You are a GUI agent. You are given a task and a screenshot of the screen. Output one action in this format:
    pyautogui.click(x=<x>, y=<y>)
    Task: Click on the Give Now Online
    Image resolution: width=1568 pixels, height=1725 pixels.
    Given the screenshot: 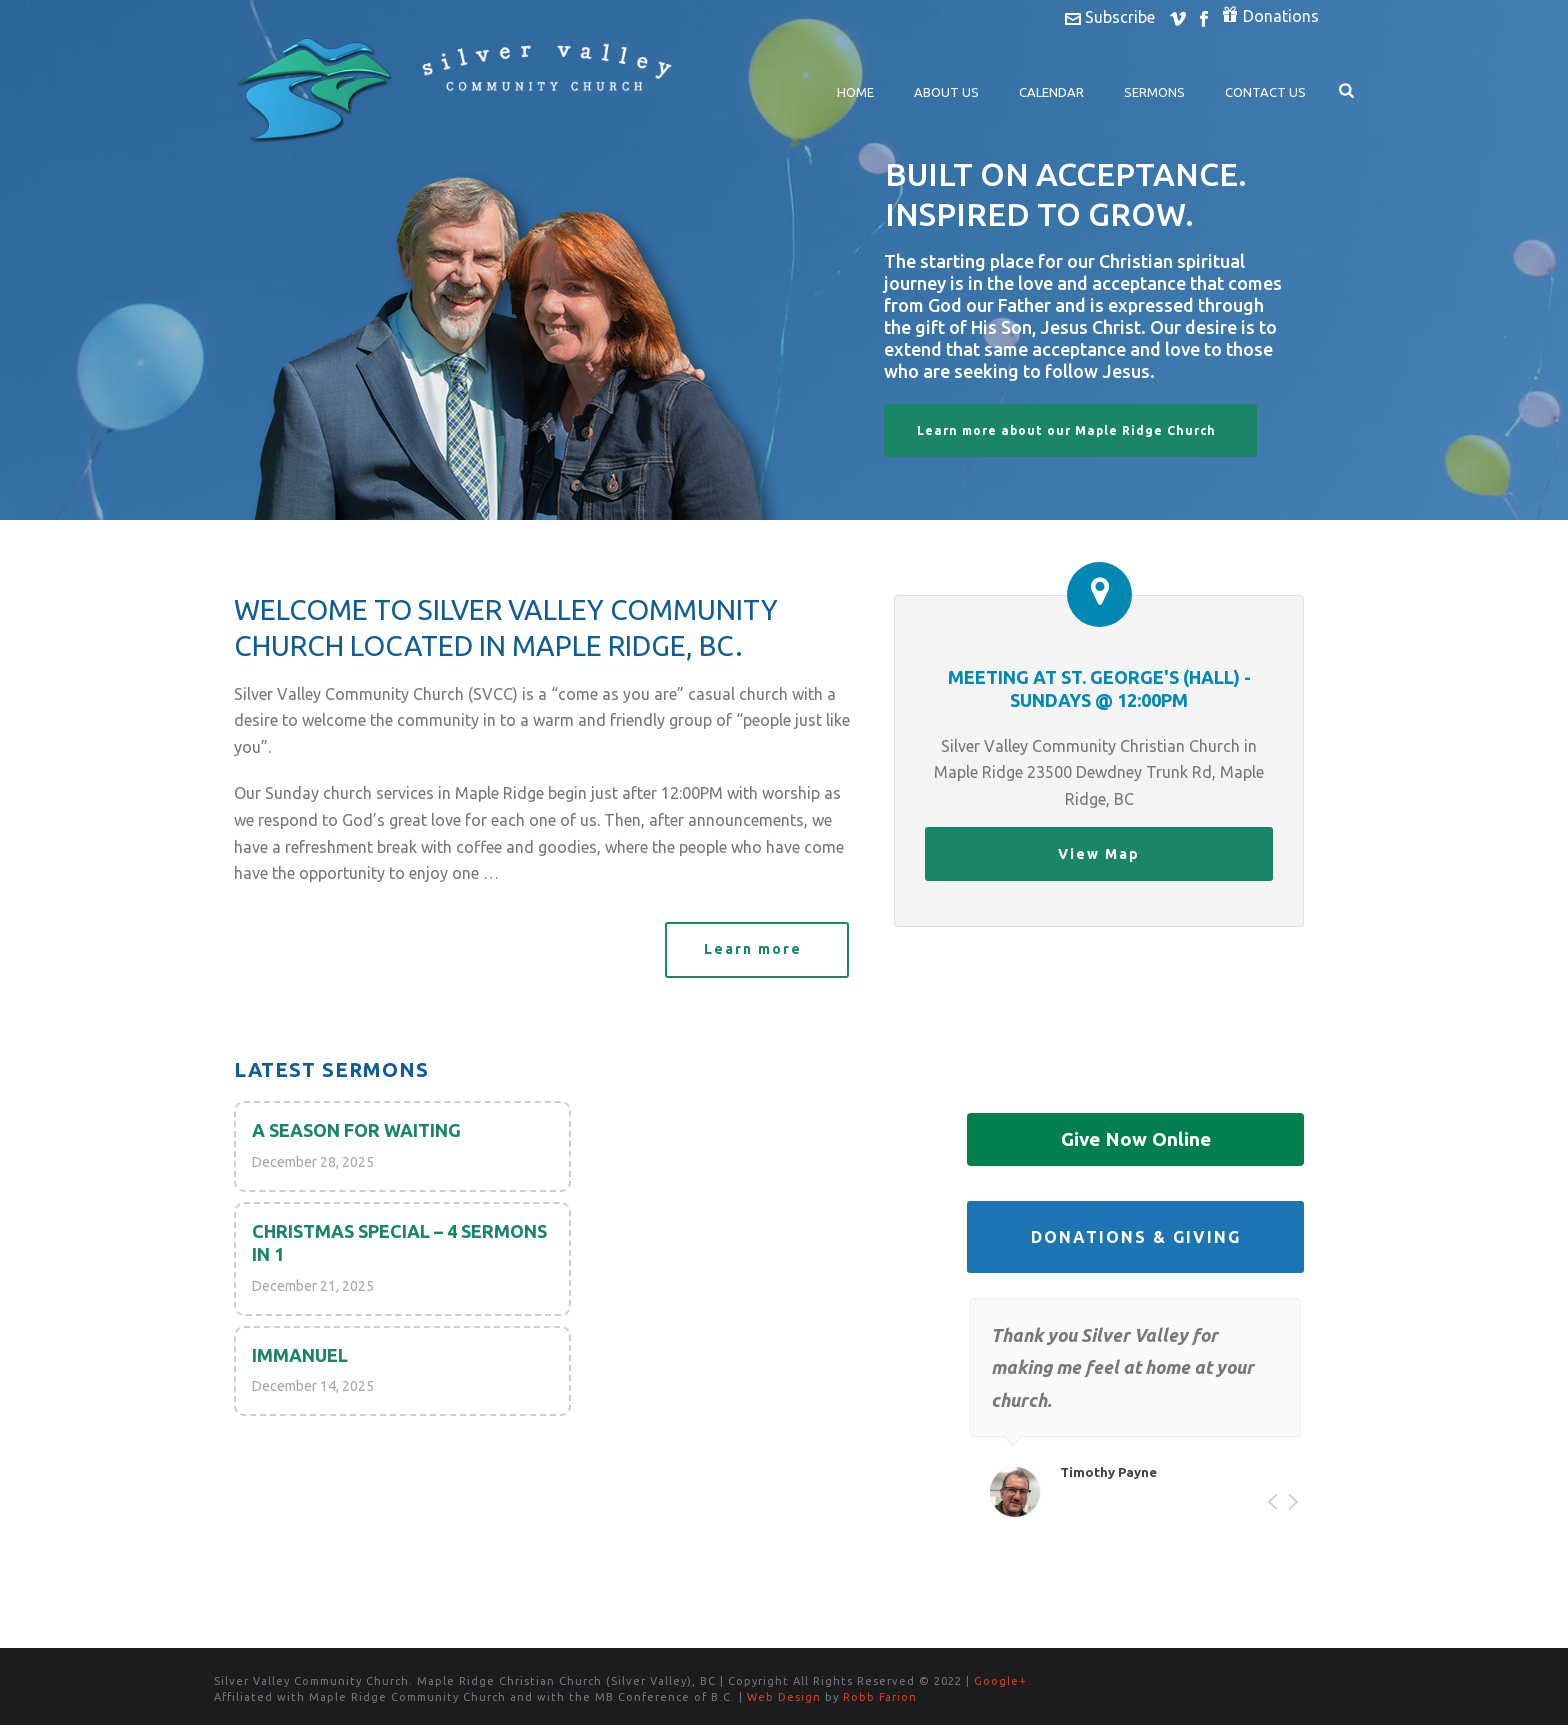 What is the action you would take?
    pyautogui.click(x=1136, y=1139)
    